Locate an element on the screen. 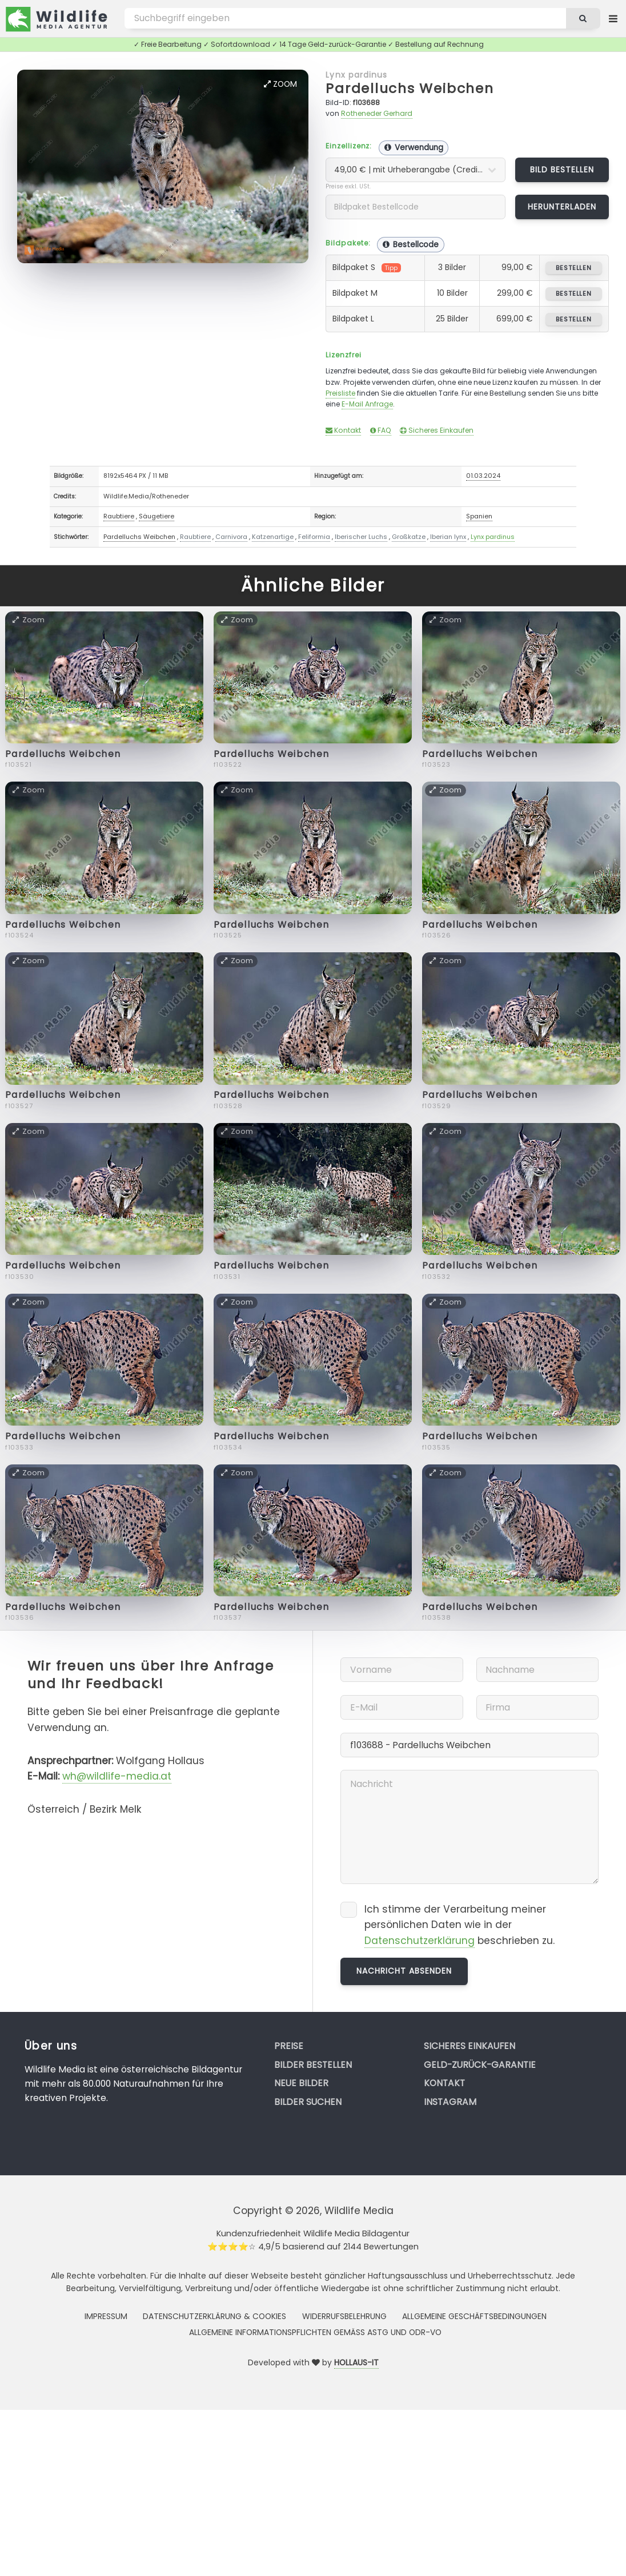 The height and width of the screenshot is (2576, 626). Iberian lynx is located at coordinates (448, 536).